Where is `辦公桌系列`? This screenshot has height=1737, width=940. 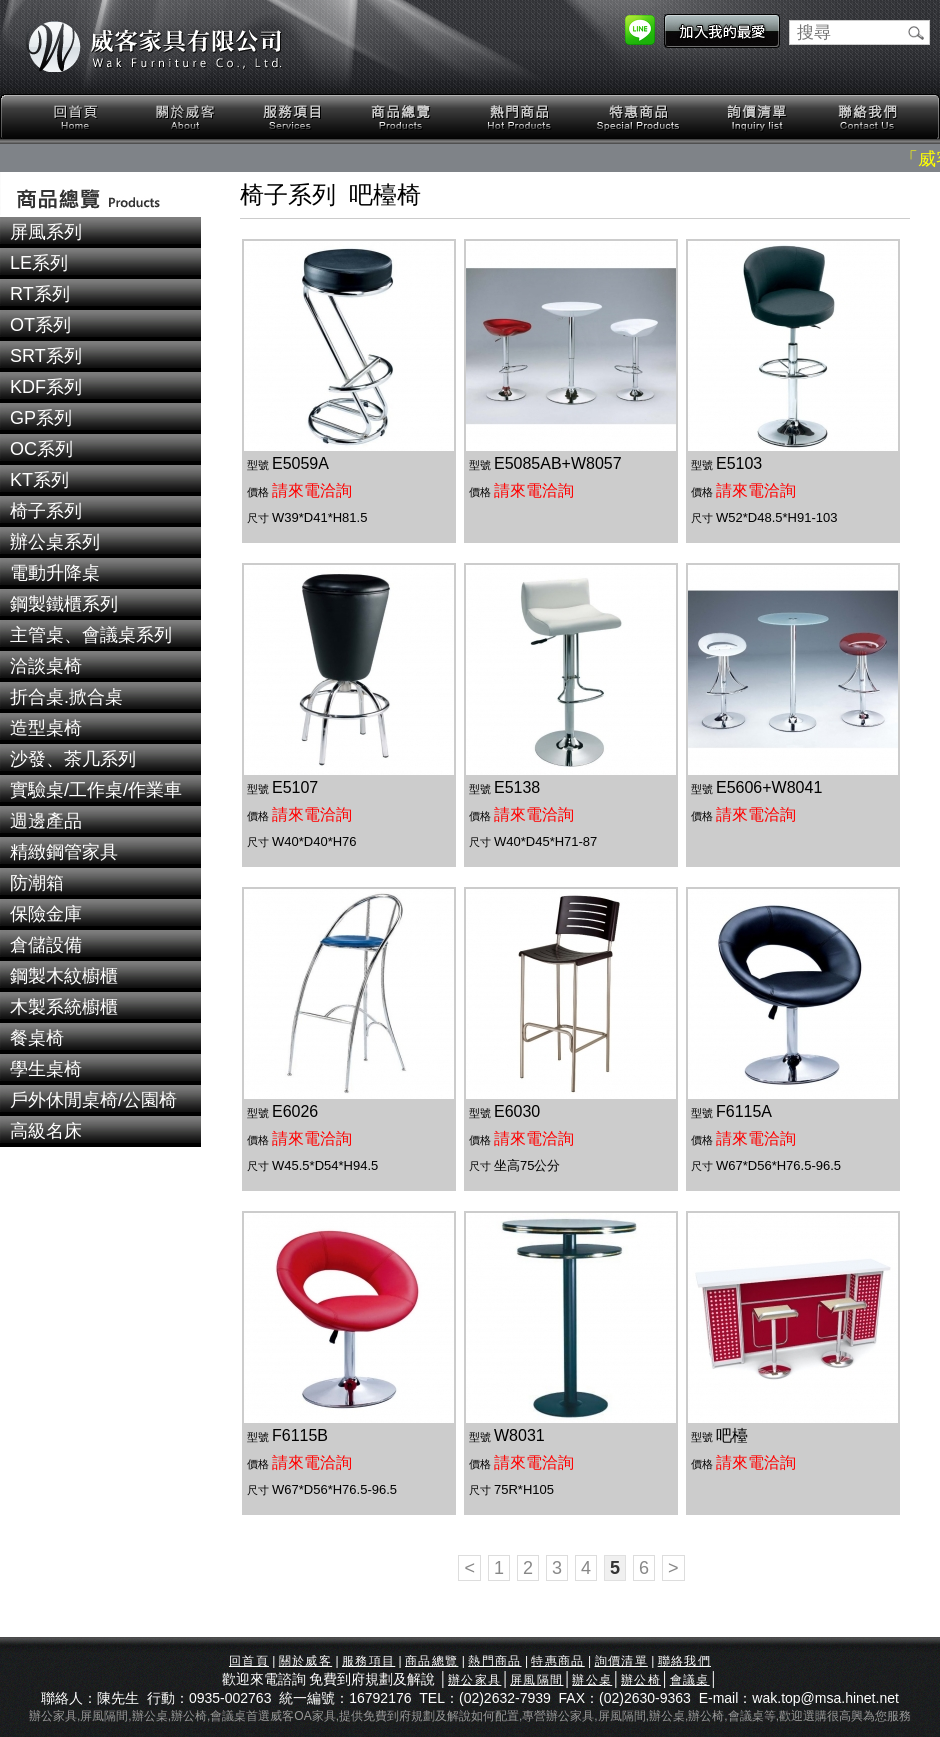 辦公桌系列 is located at coordinates (55, 542).